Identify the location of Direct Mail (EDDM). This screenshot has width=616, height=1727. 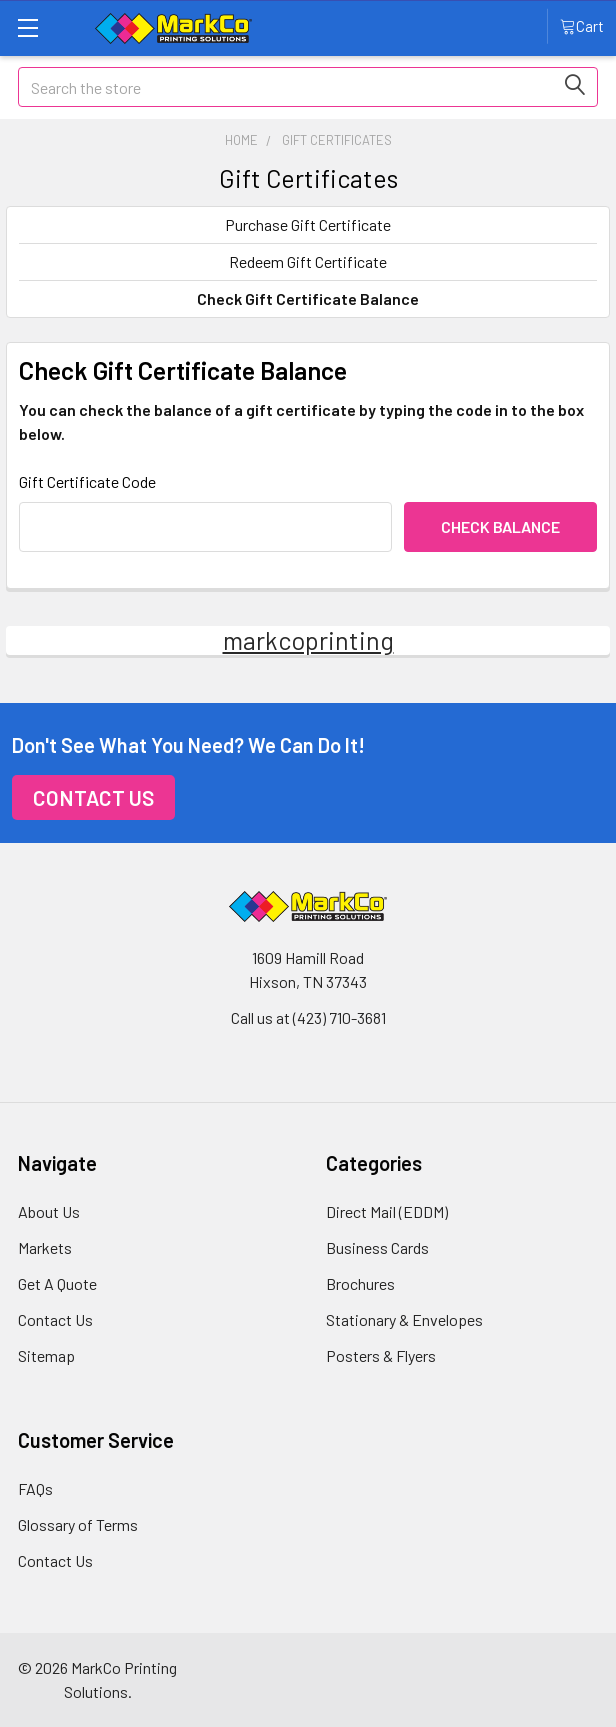
(387, 1211).